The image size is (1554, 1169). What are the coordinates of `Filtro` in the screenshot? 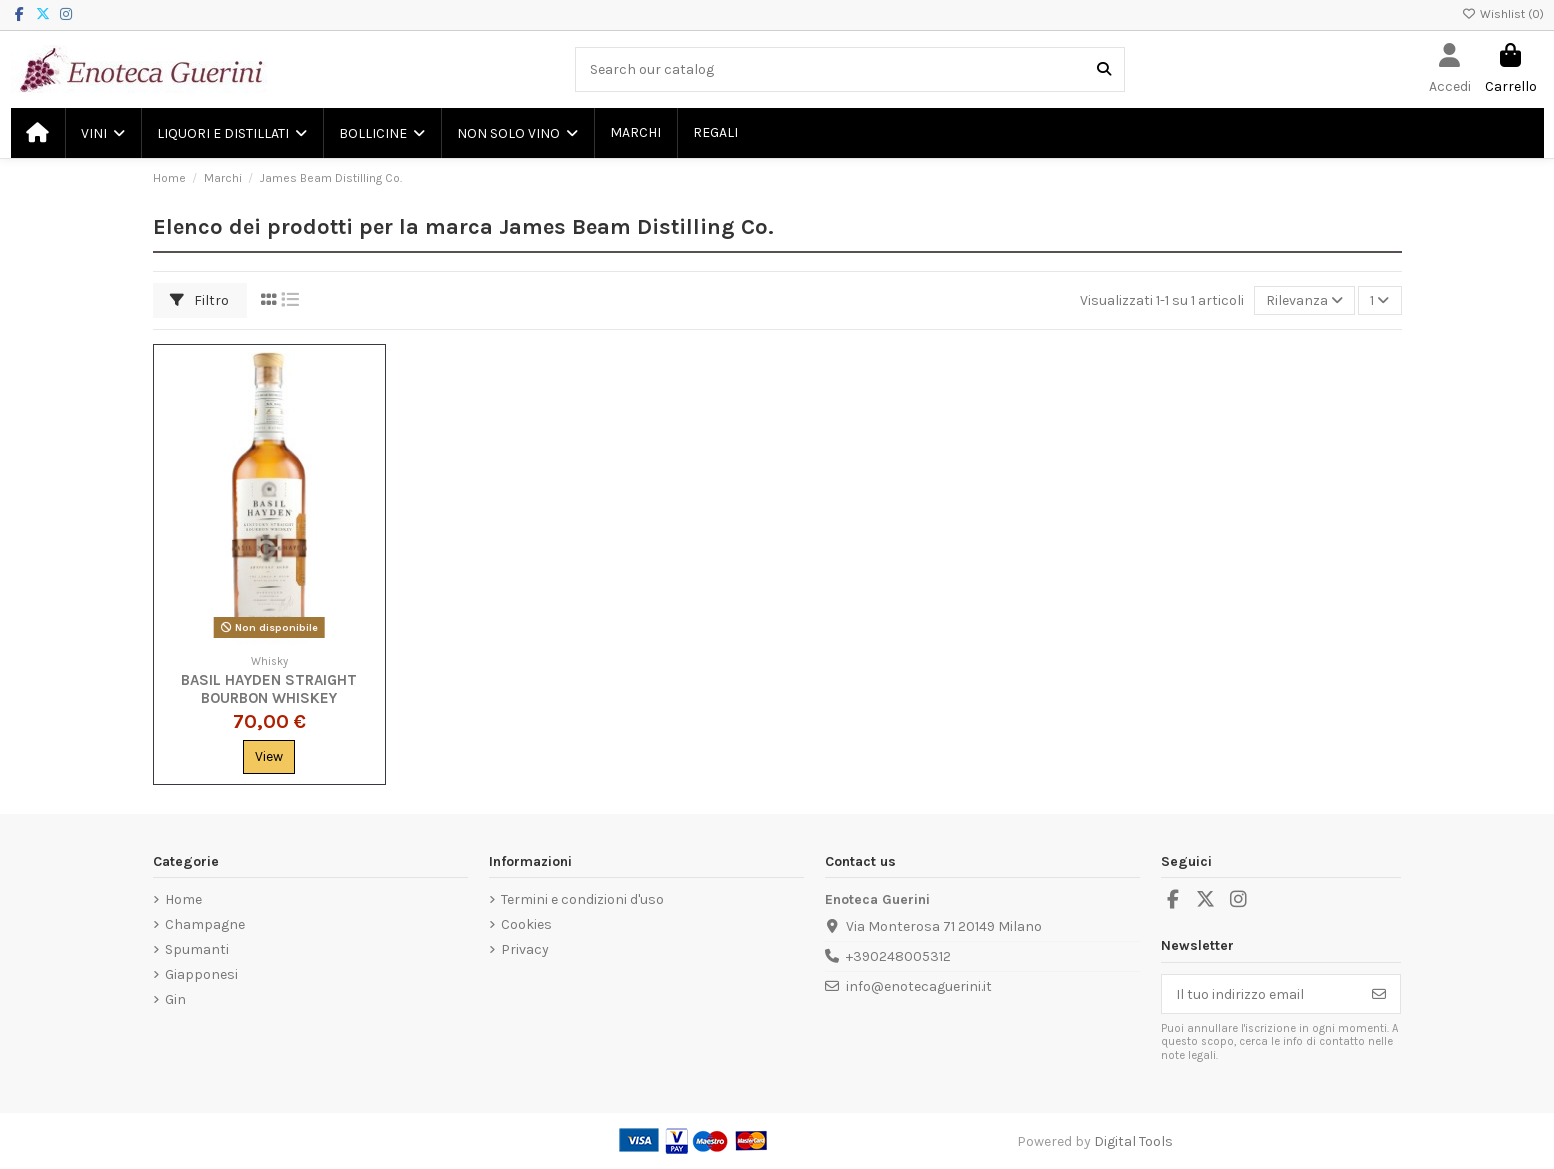 It's located at (199, 300).